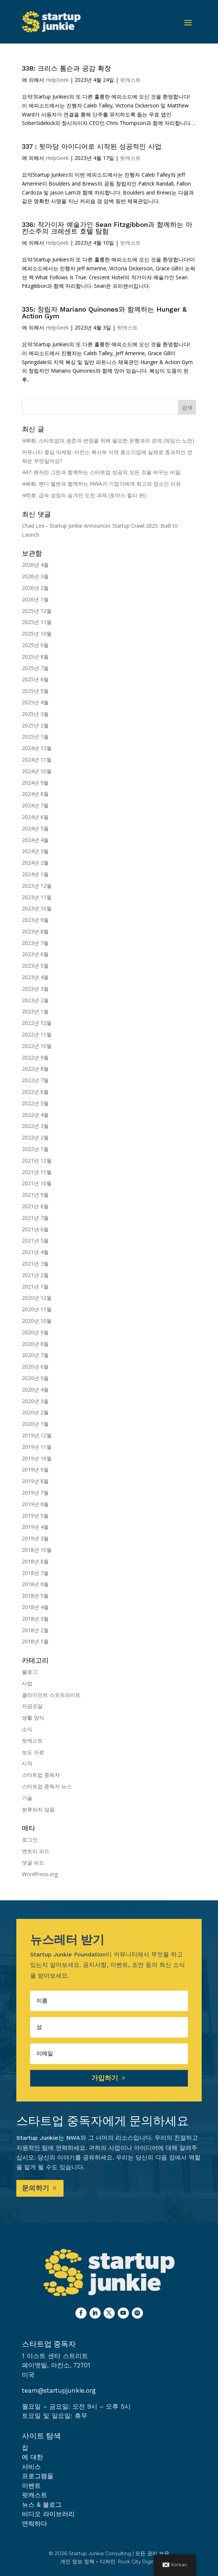  Describe the element at coordinates (35, 564) in the screenshot. I see `2026년 4월` at that location.